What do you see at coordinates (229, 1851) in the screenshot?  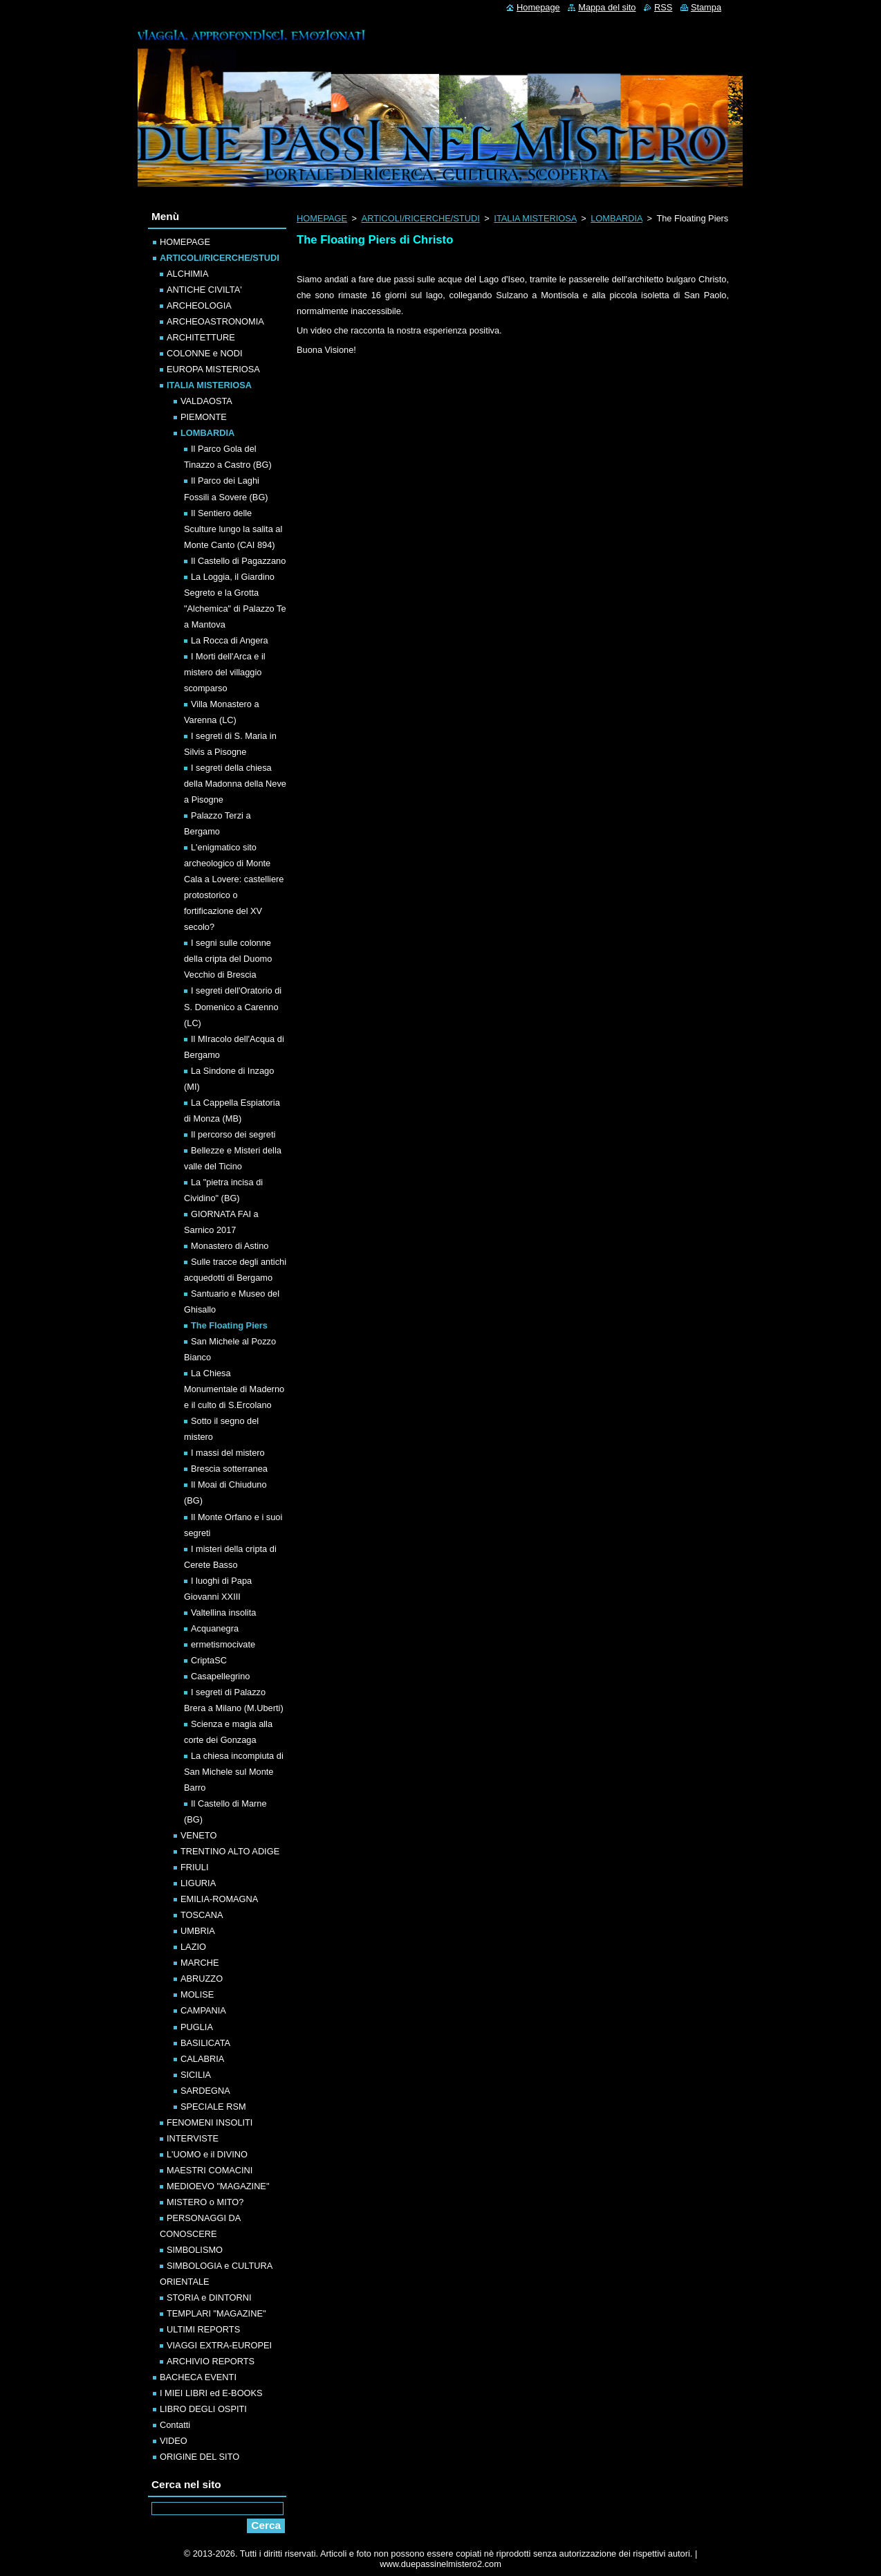 I see `TRENTINO ALTO ADIGE` at bounding box center [229, 1851].